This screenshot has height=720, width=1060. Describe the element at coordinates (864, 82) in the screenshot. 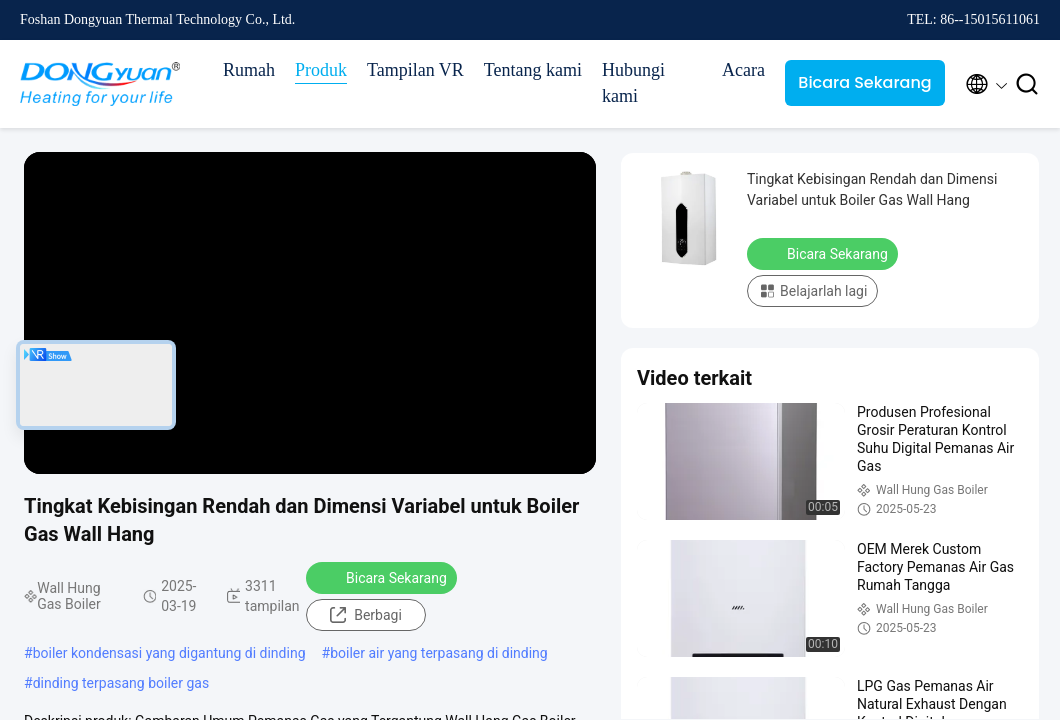

I see `Bicara Sekarang` at that location.